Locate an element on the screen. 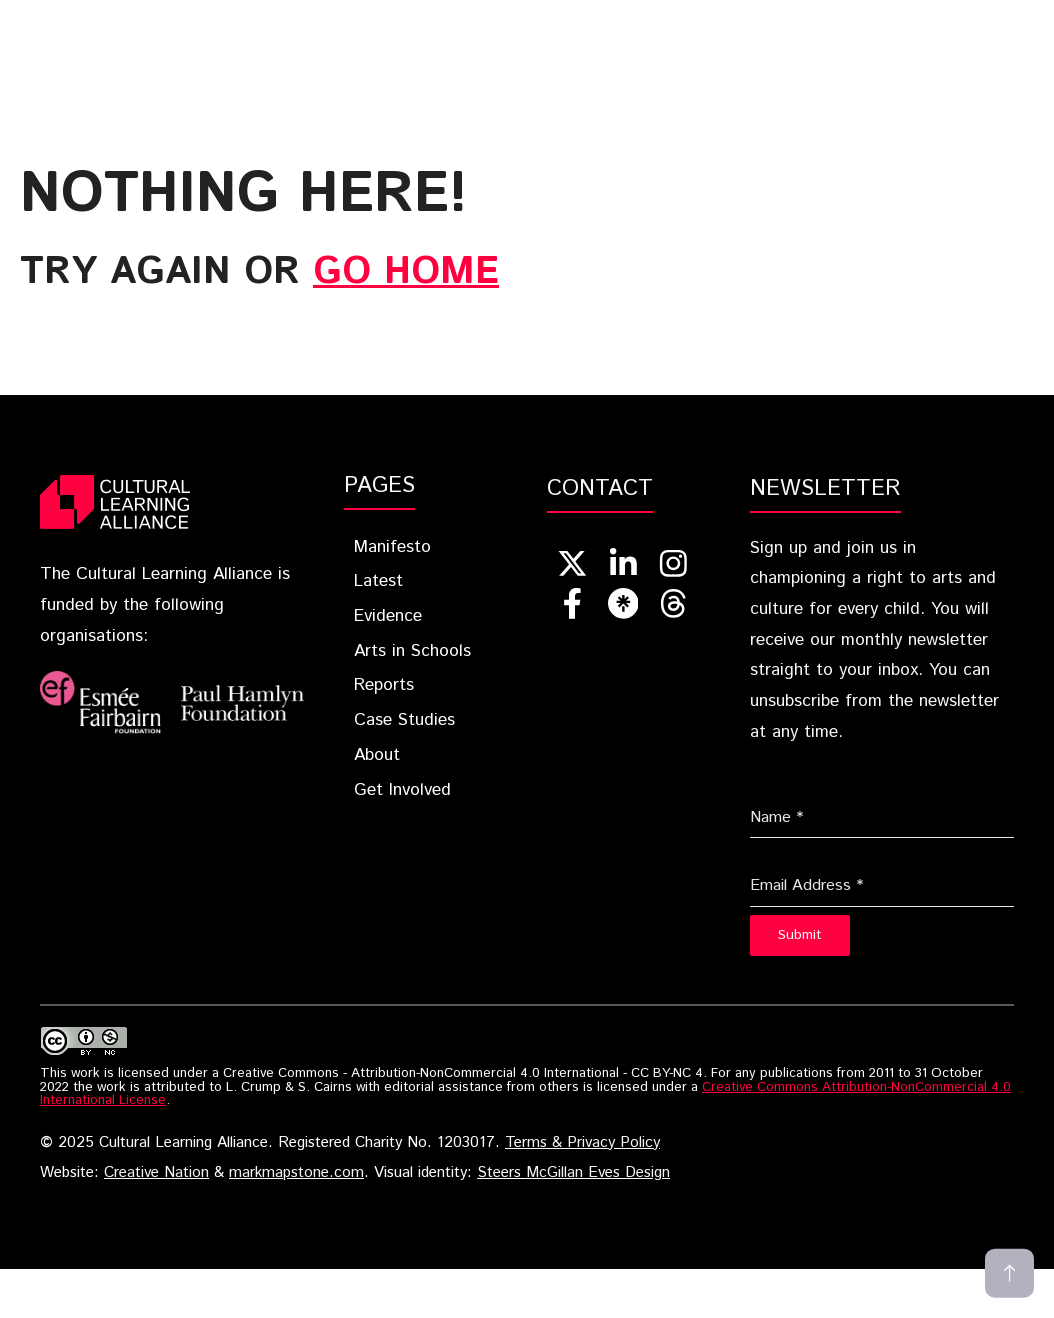 The width and height of the screenshot is (1054, 1318). Terms & Privacy Policy is located at coordinates (582, 1143).